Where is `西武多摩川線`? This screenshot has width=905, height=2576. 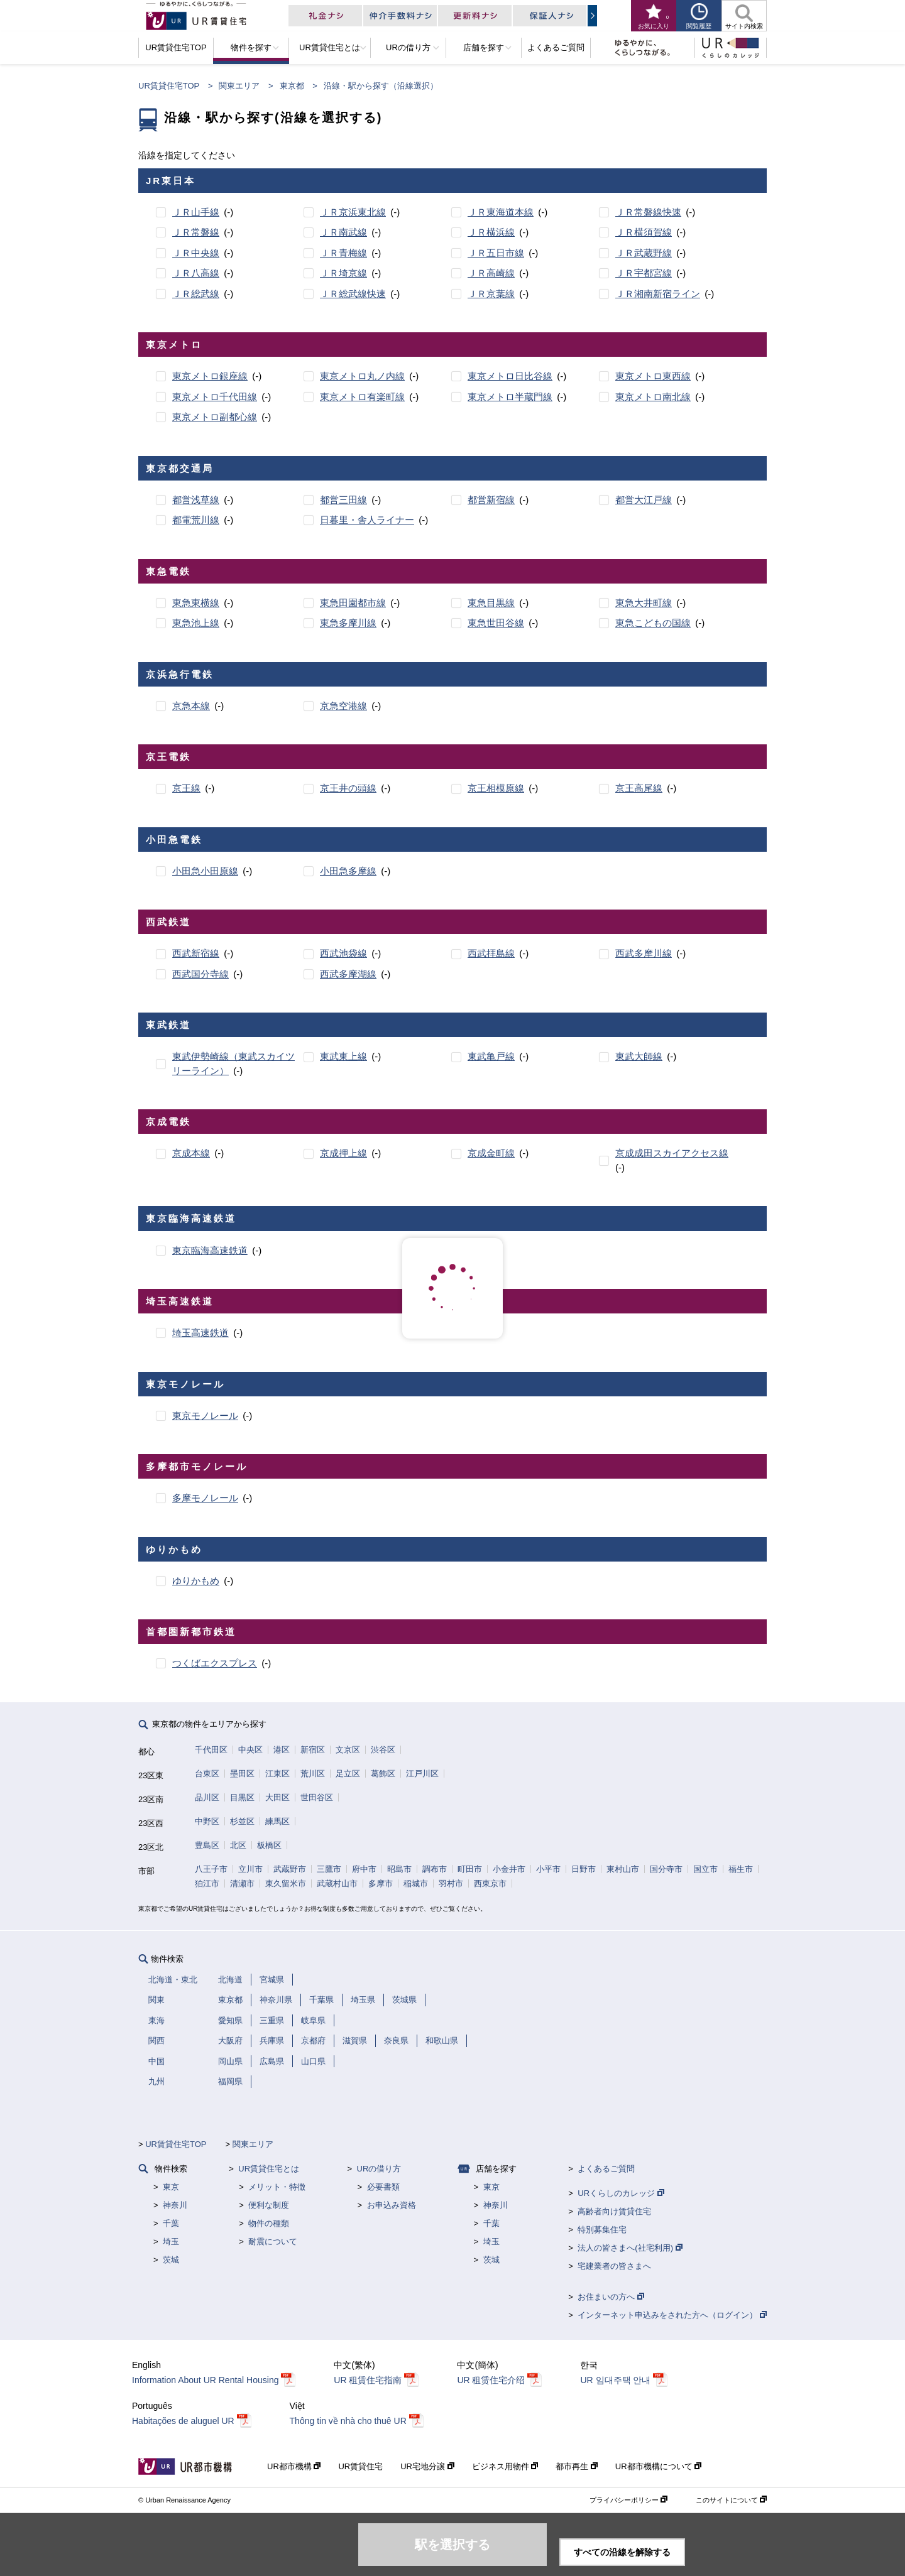 西武多摩川線 is located at coordinates (643, 953).